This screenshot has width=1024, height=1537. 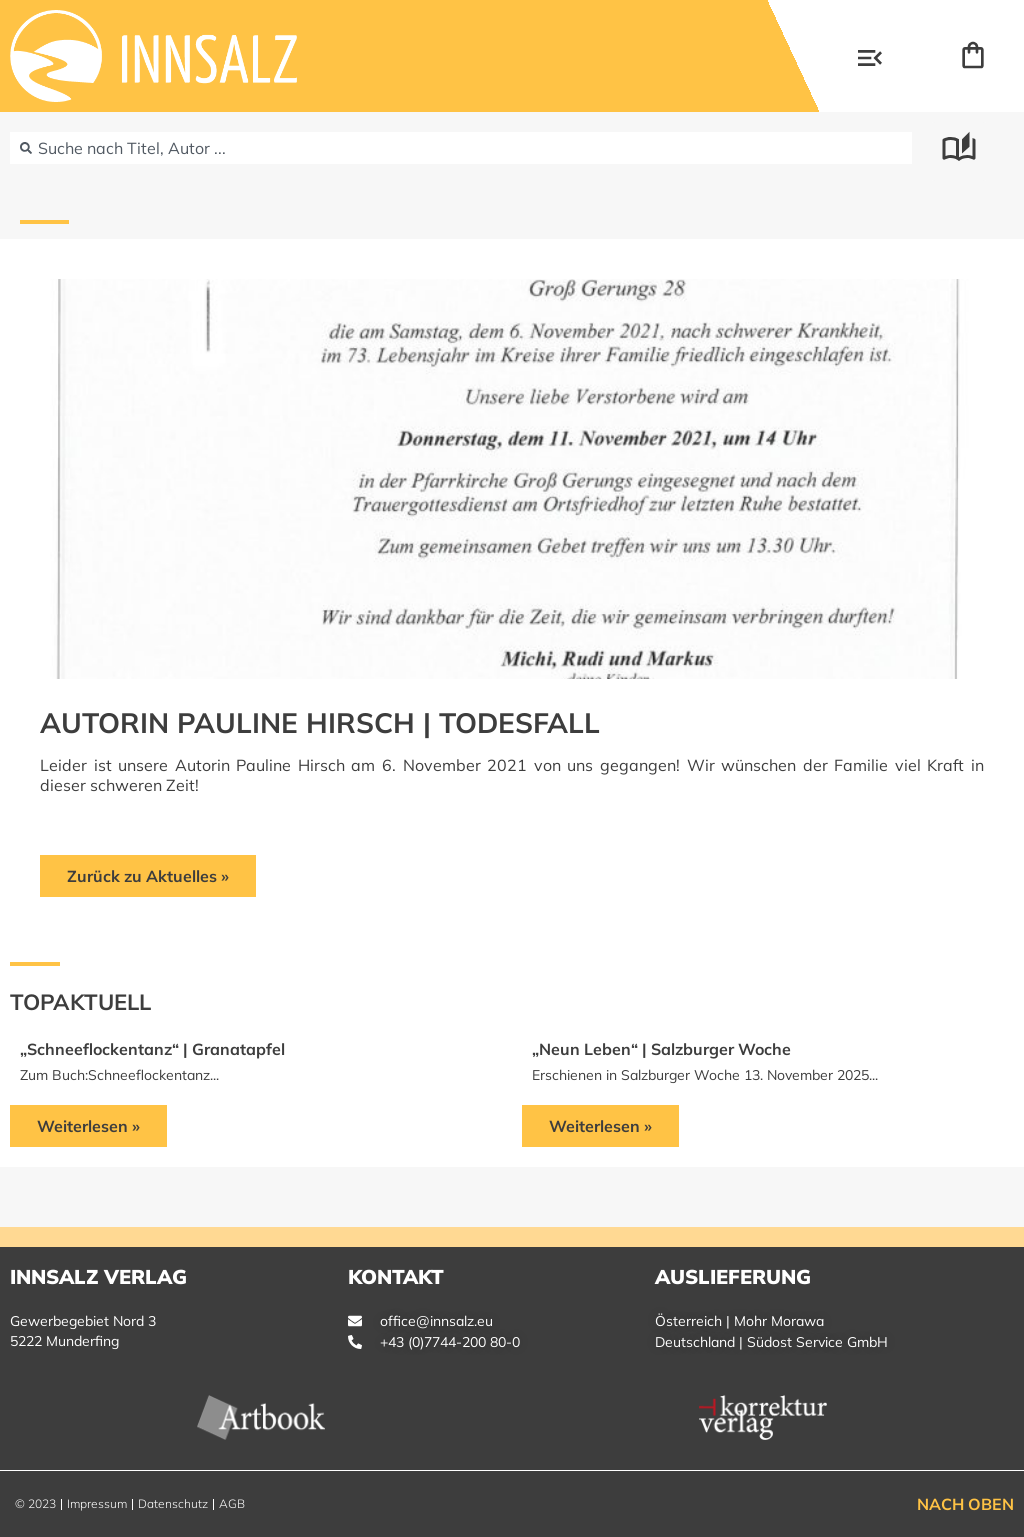 I want to click on Datenschutz, so click(x=173, y=1503).